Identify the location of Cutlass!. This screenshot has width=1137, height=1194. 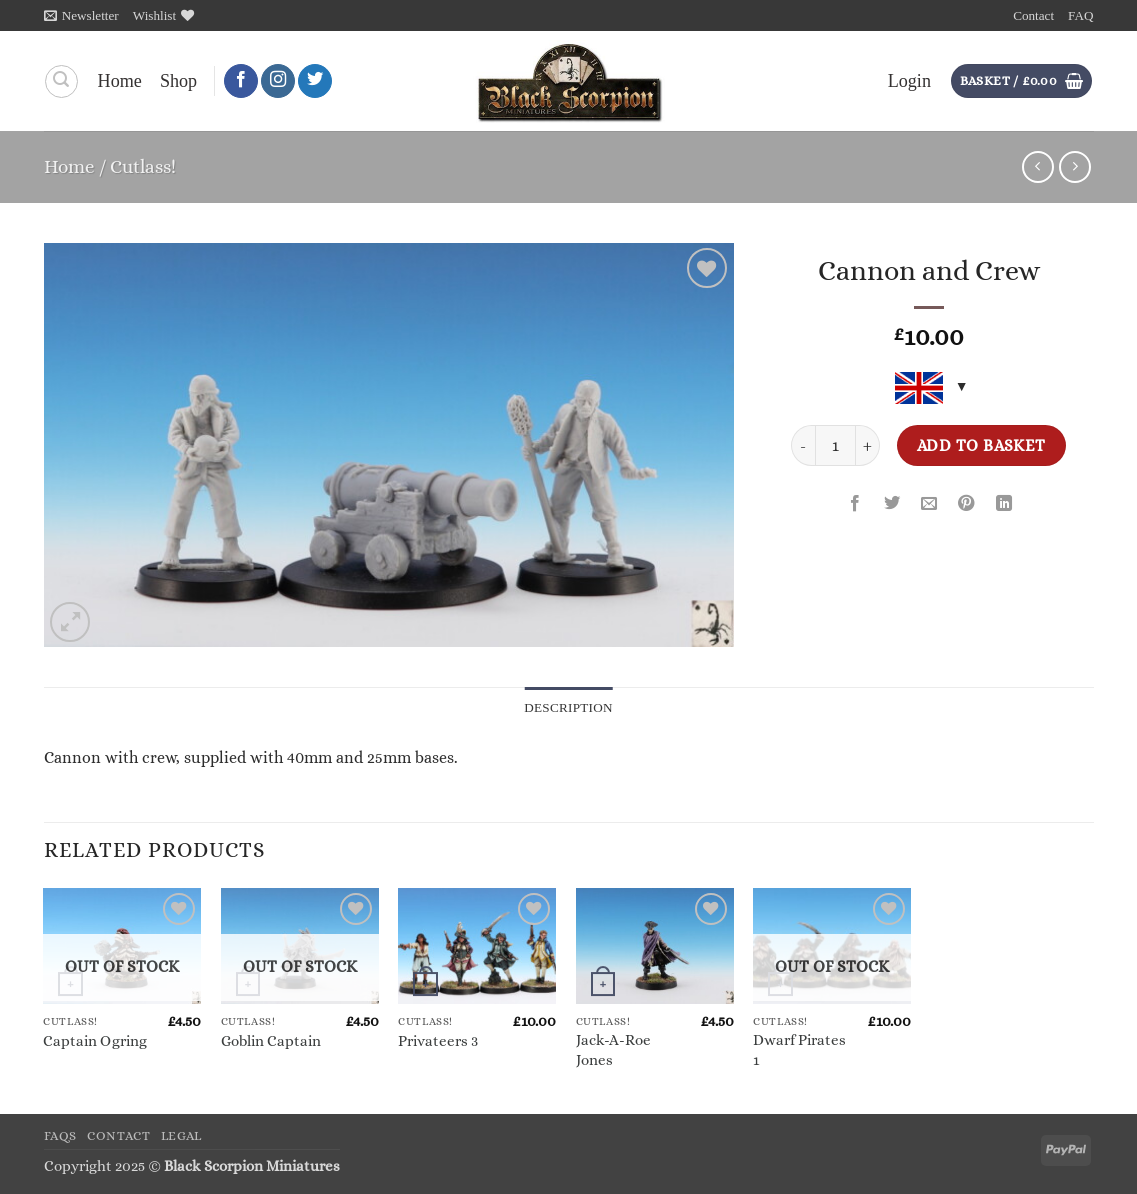
(143, 166).